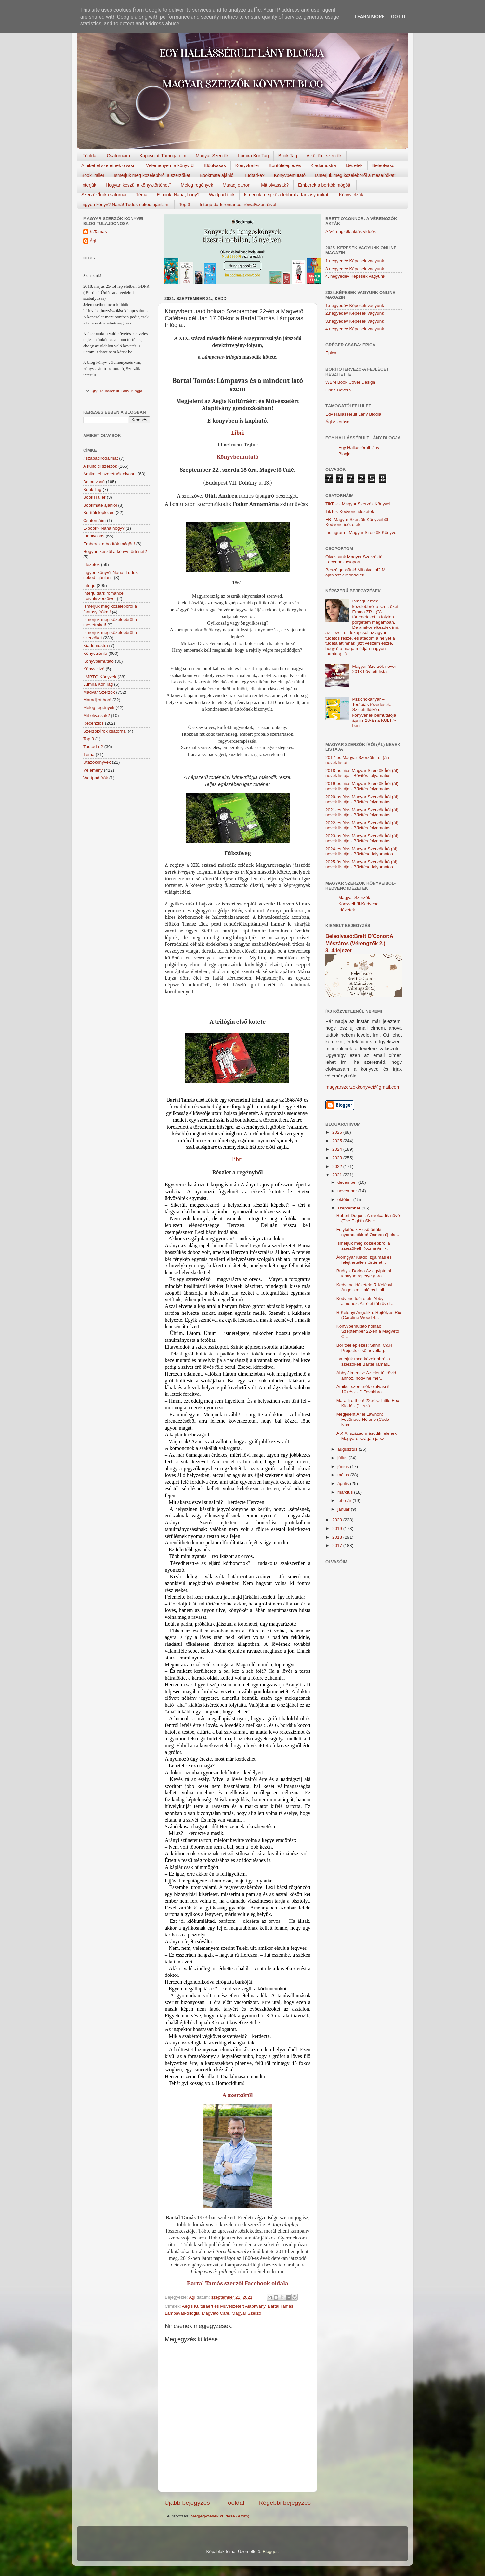 The width and height of the screenshot is (485, 2576). Describe the element at coordinates (354, 328) in the screenshot. I see `4.negyedév Képesek vagyunk` at that location.